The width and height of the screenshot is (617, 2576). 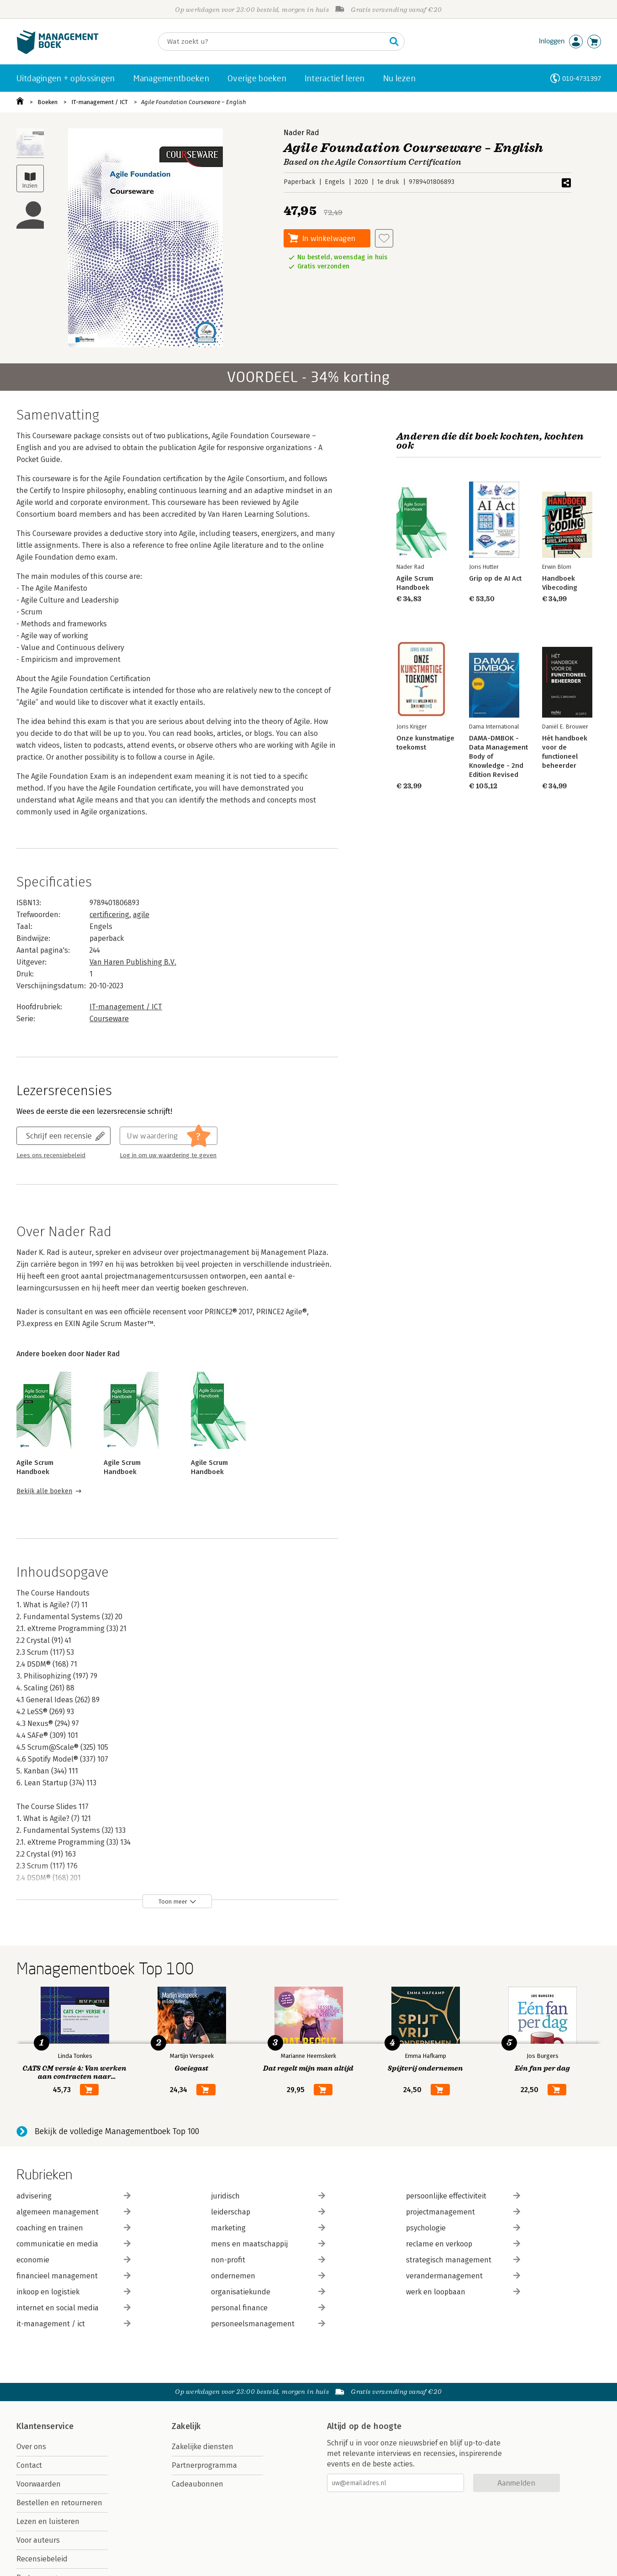 I want to click on verandermanagement, so click(x=463, y=2276).